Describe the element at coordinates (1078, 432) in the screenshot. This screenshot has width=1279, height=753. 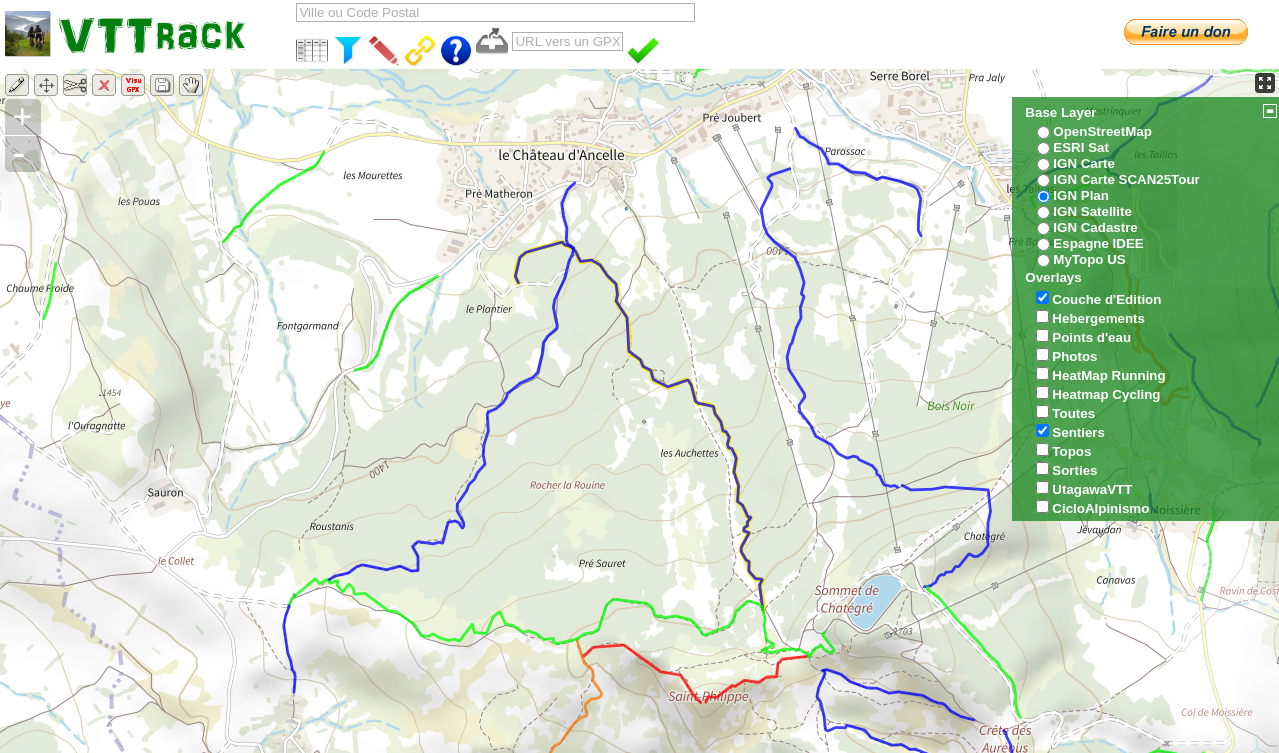
I see `Sentiers` at that location.